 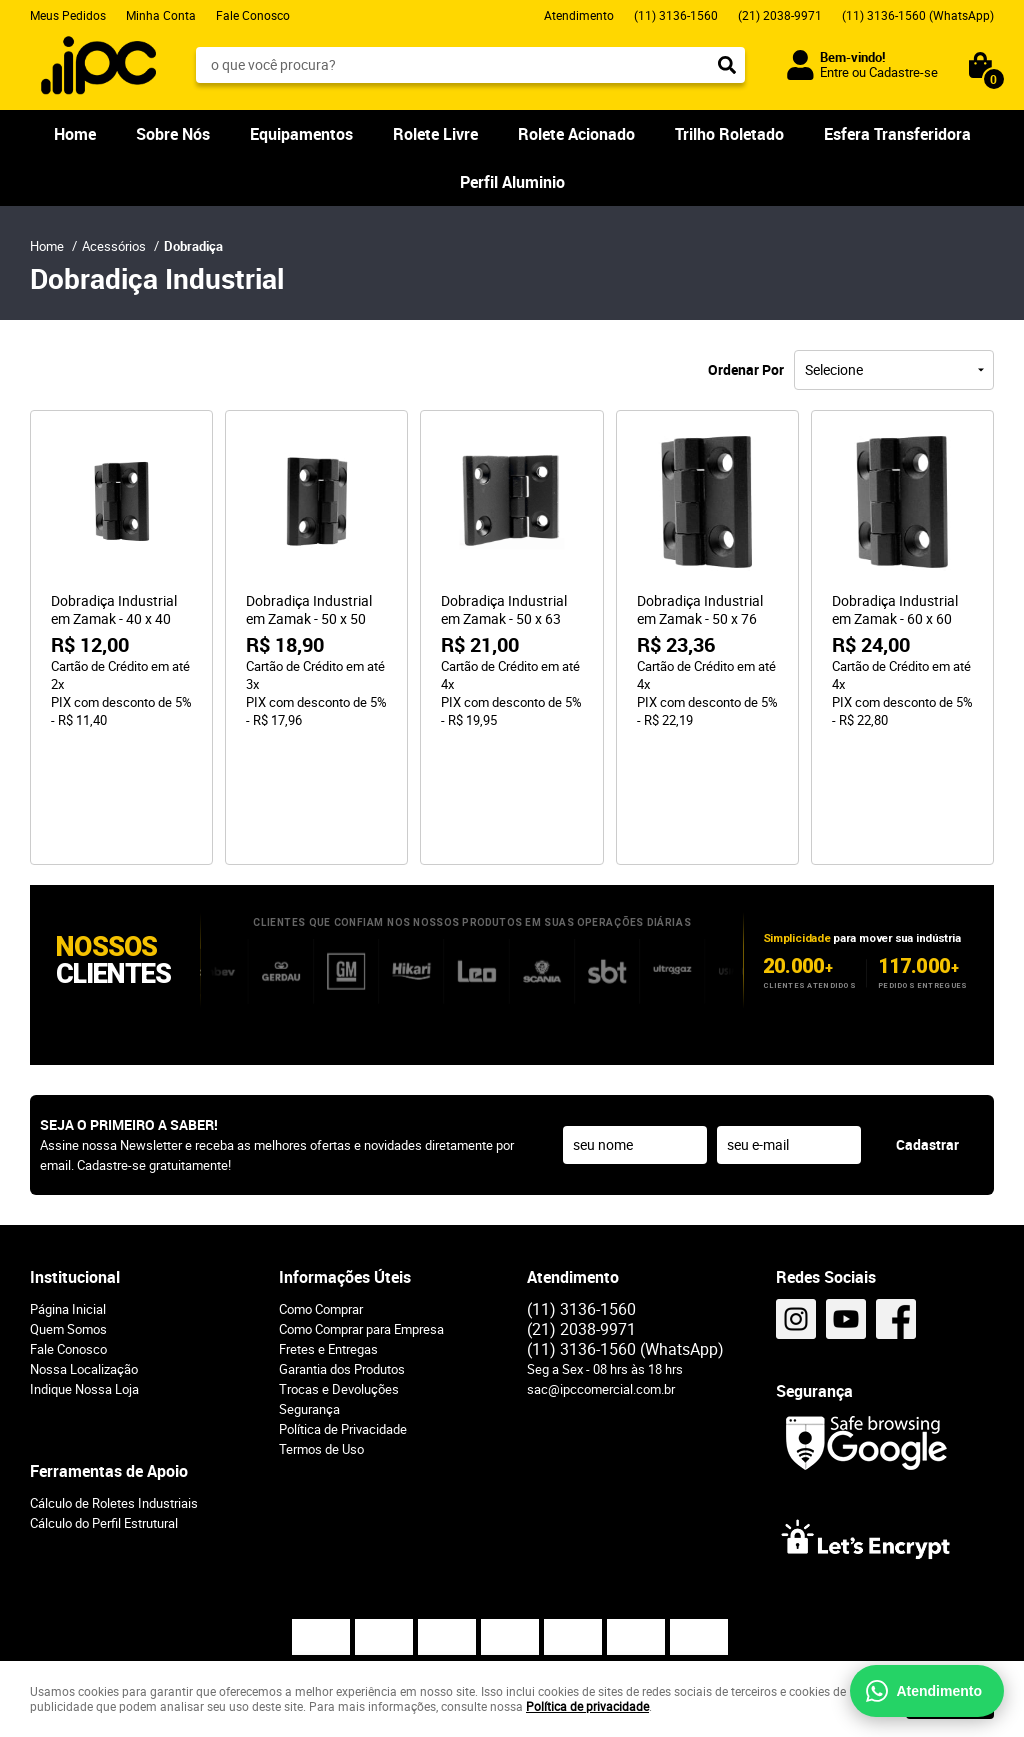 What do you see at coordinates (727, 65) in the screenshot?
I see `[O que você procura?]` at bounding box center [727, 65].